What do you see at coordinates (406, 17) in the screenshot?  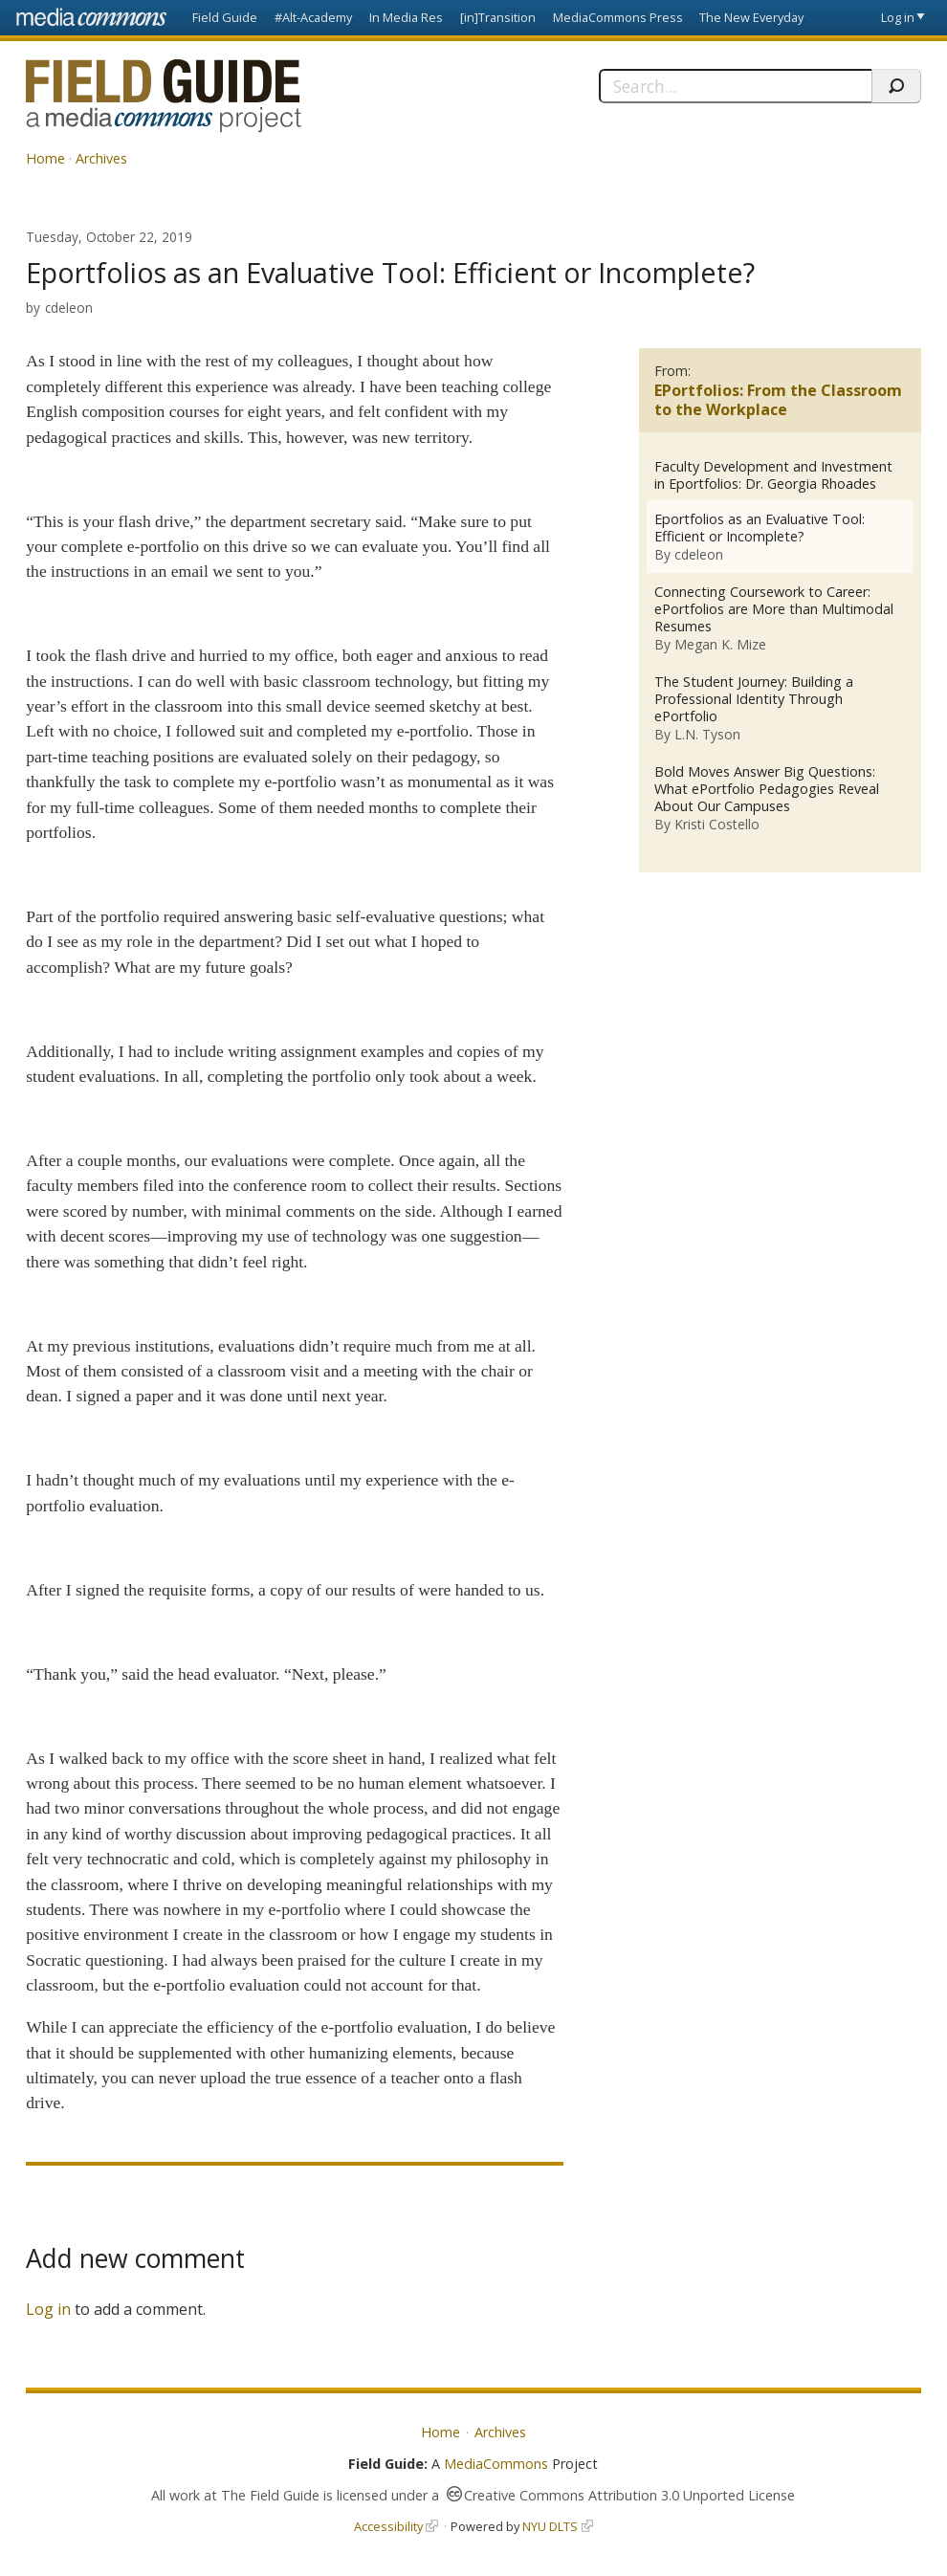 I see `In Media Res` at bounding box center [406, 17].